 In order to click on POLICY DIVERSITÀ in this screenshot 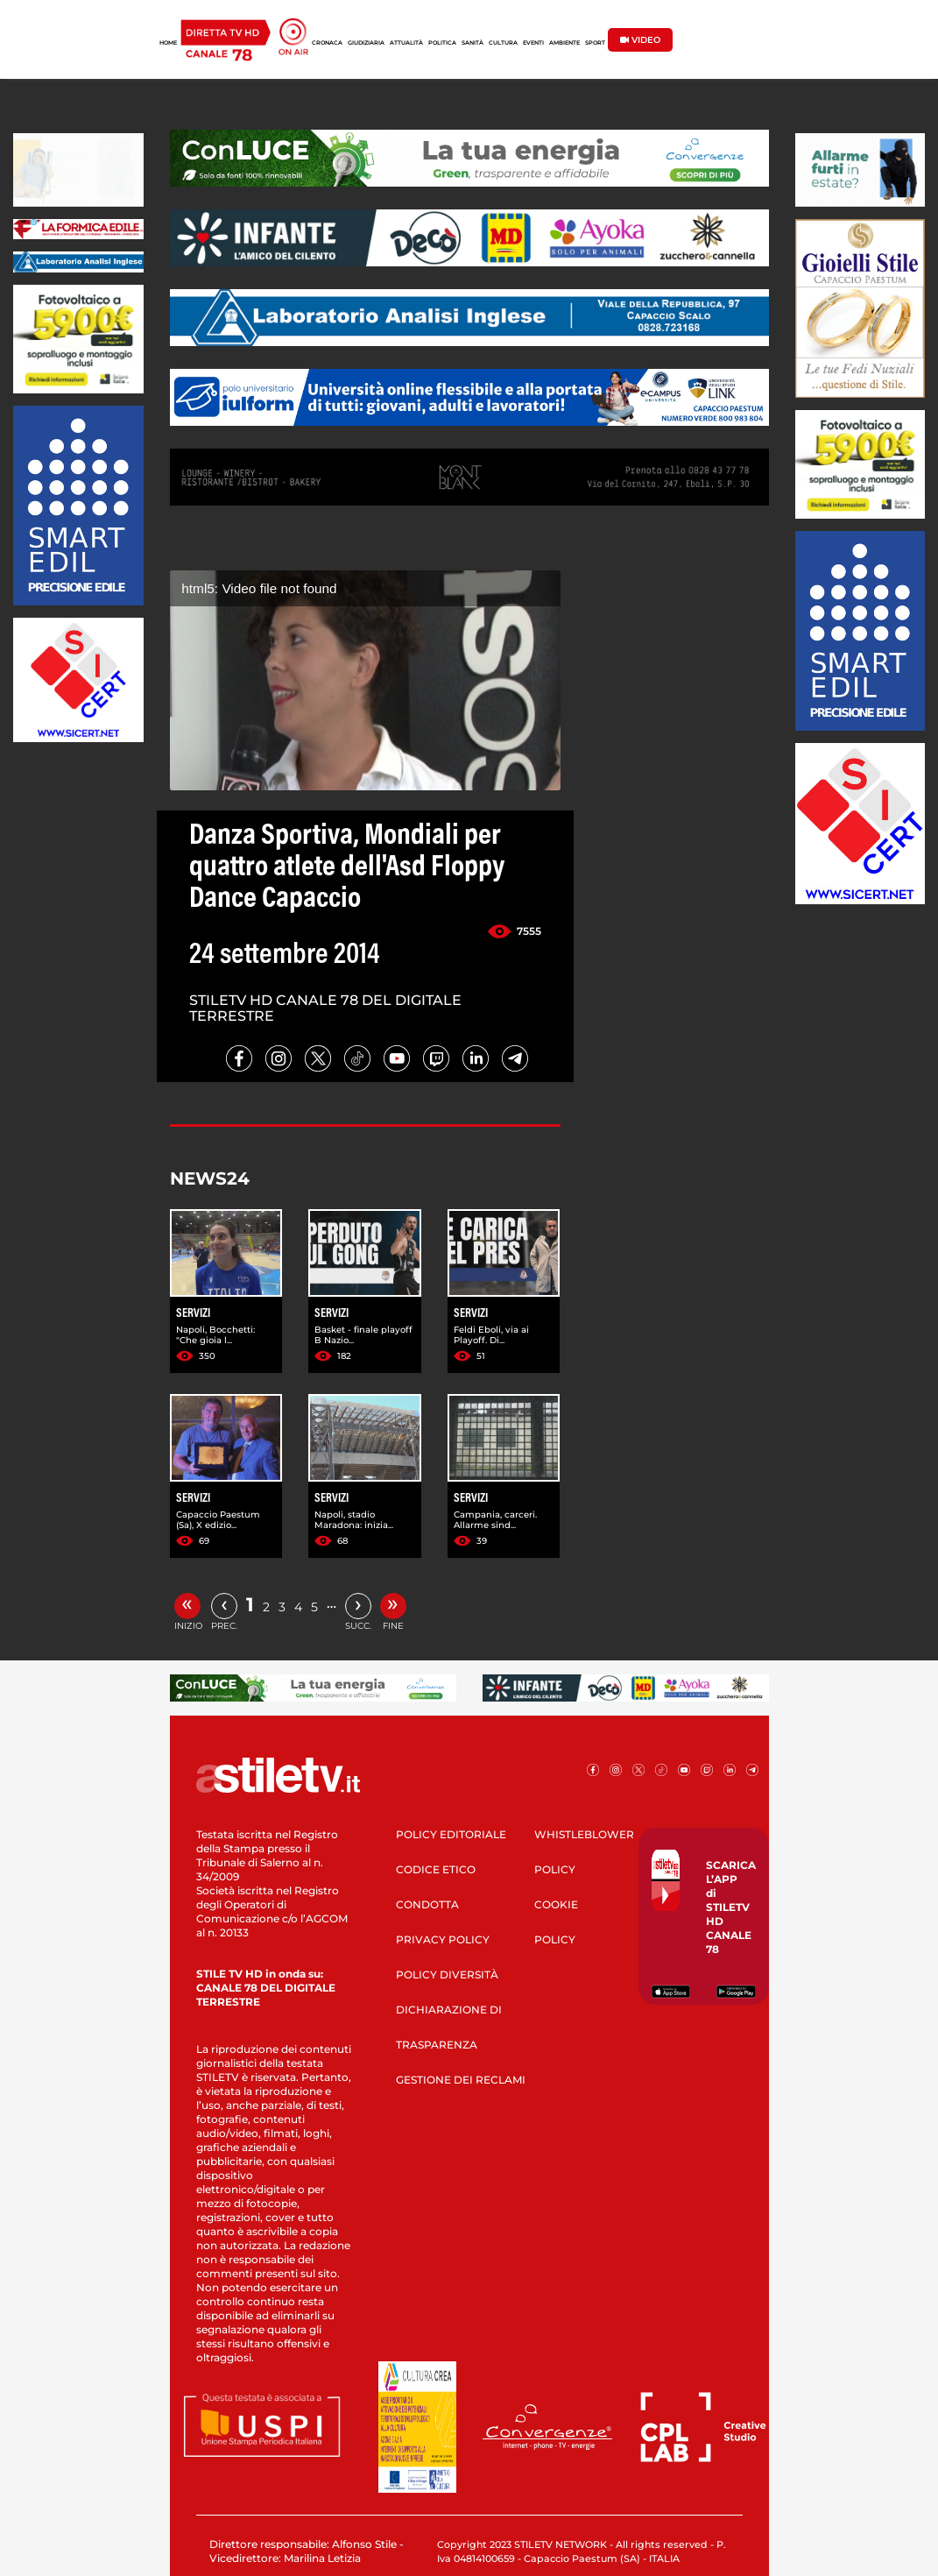, I will do `click(447, 1974)`.